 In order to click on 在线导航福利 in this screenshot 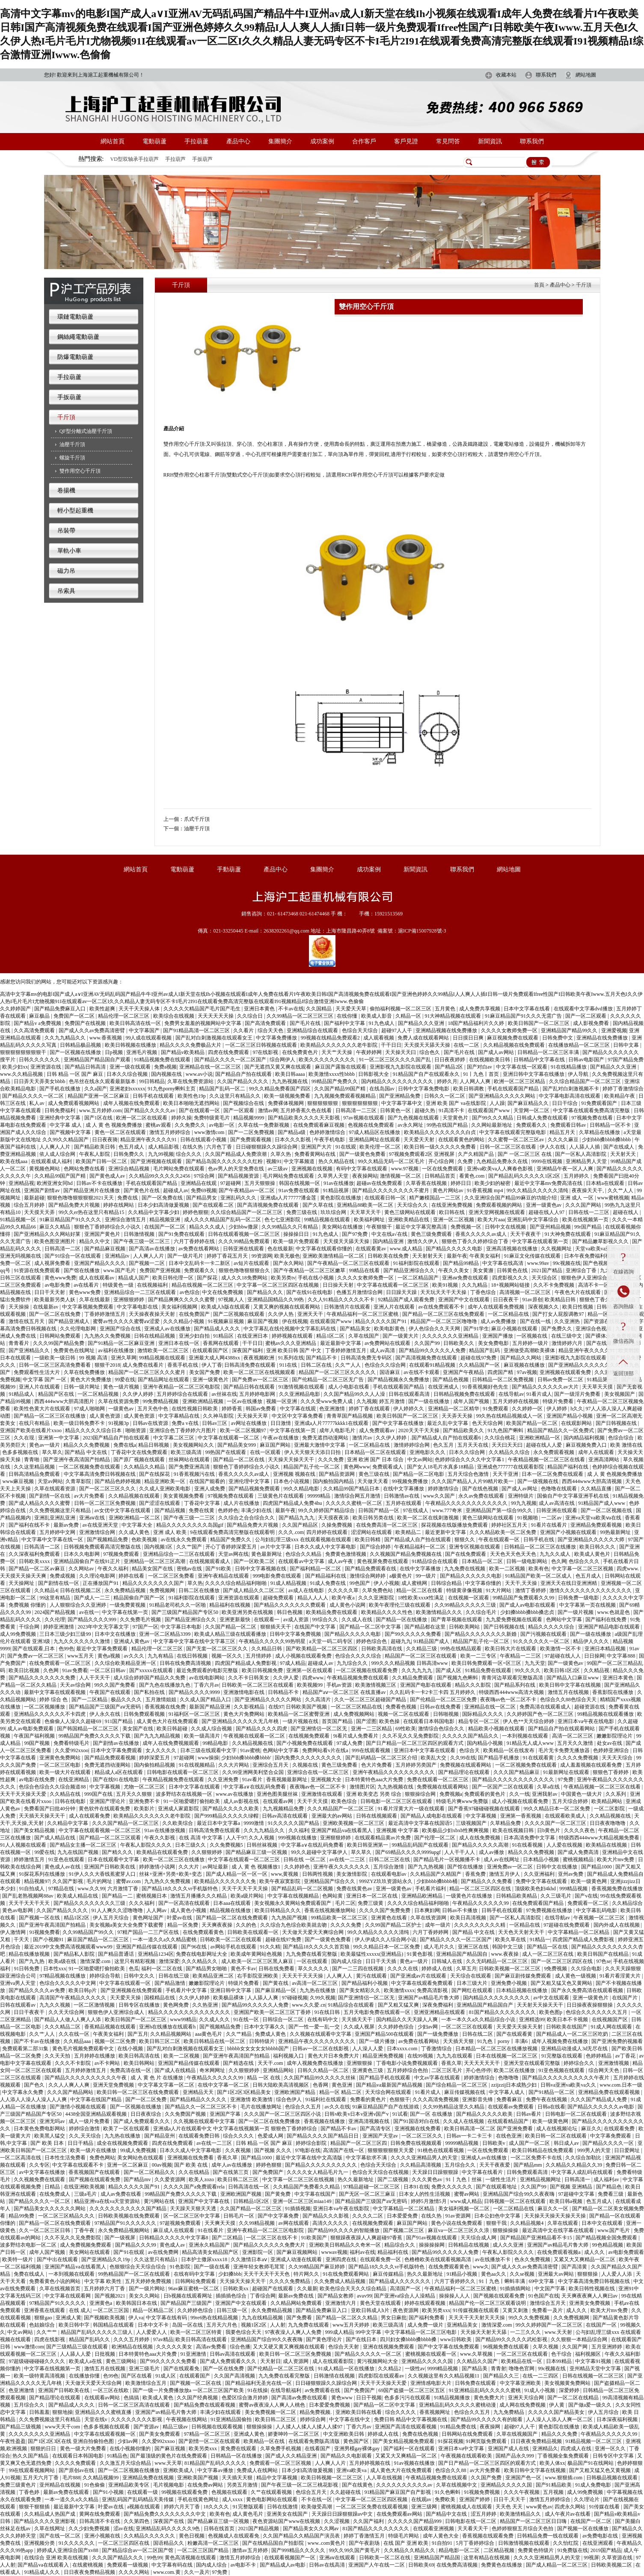, I will do `click(286, 2390)`.